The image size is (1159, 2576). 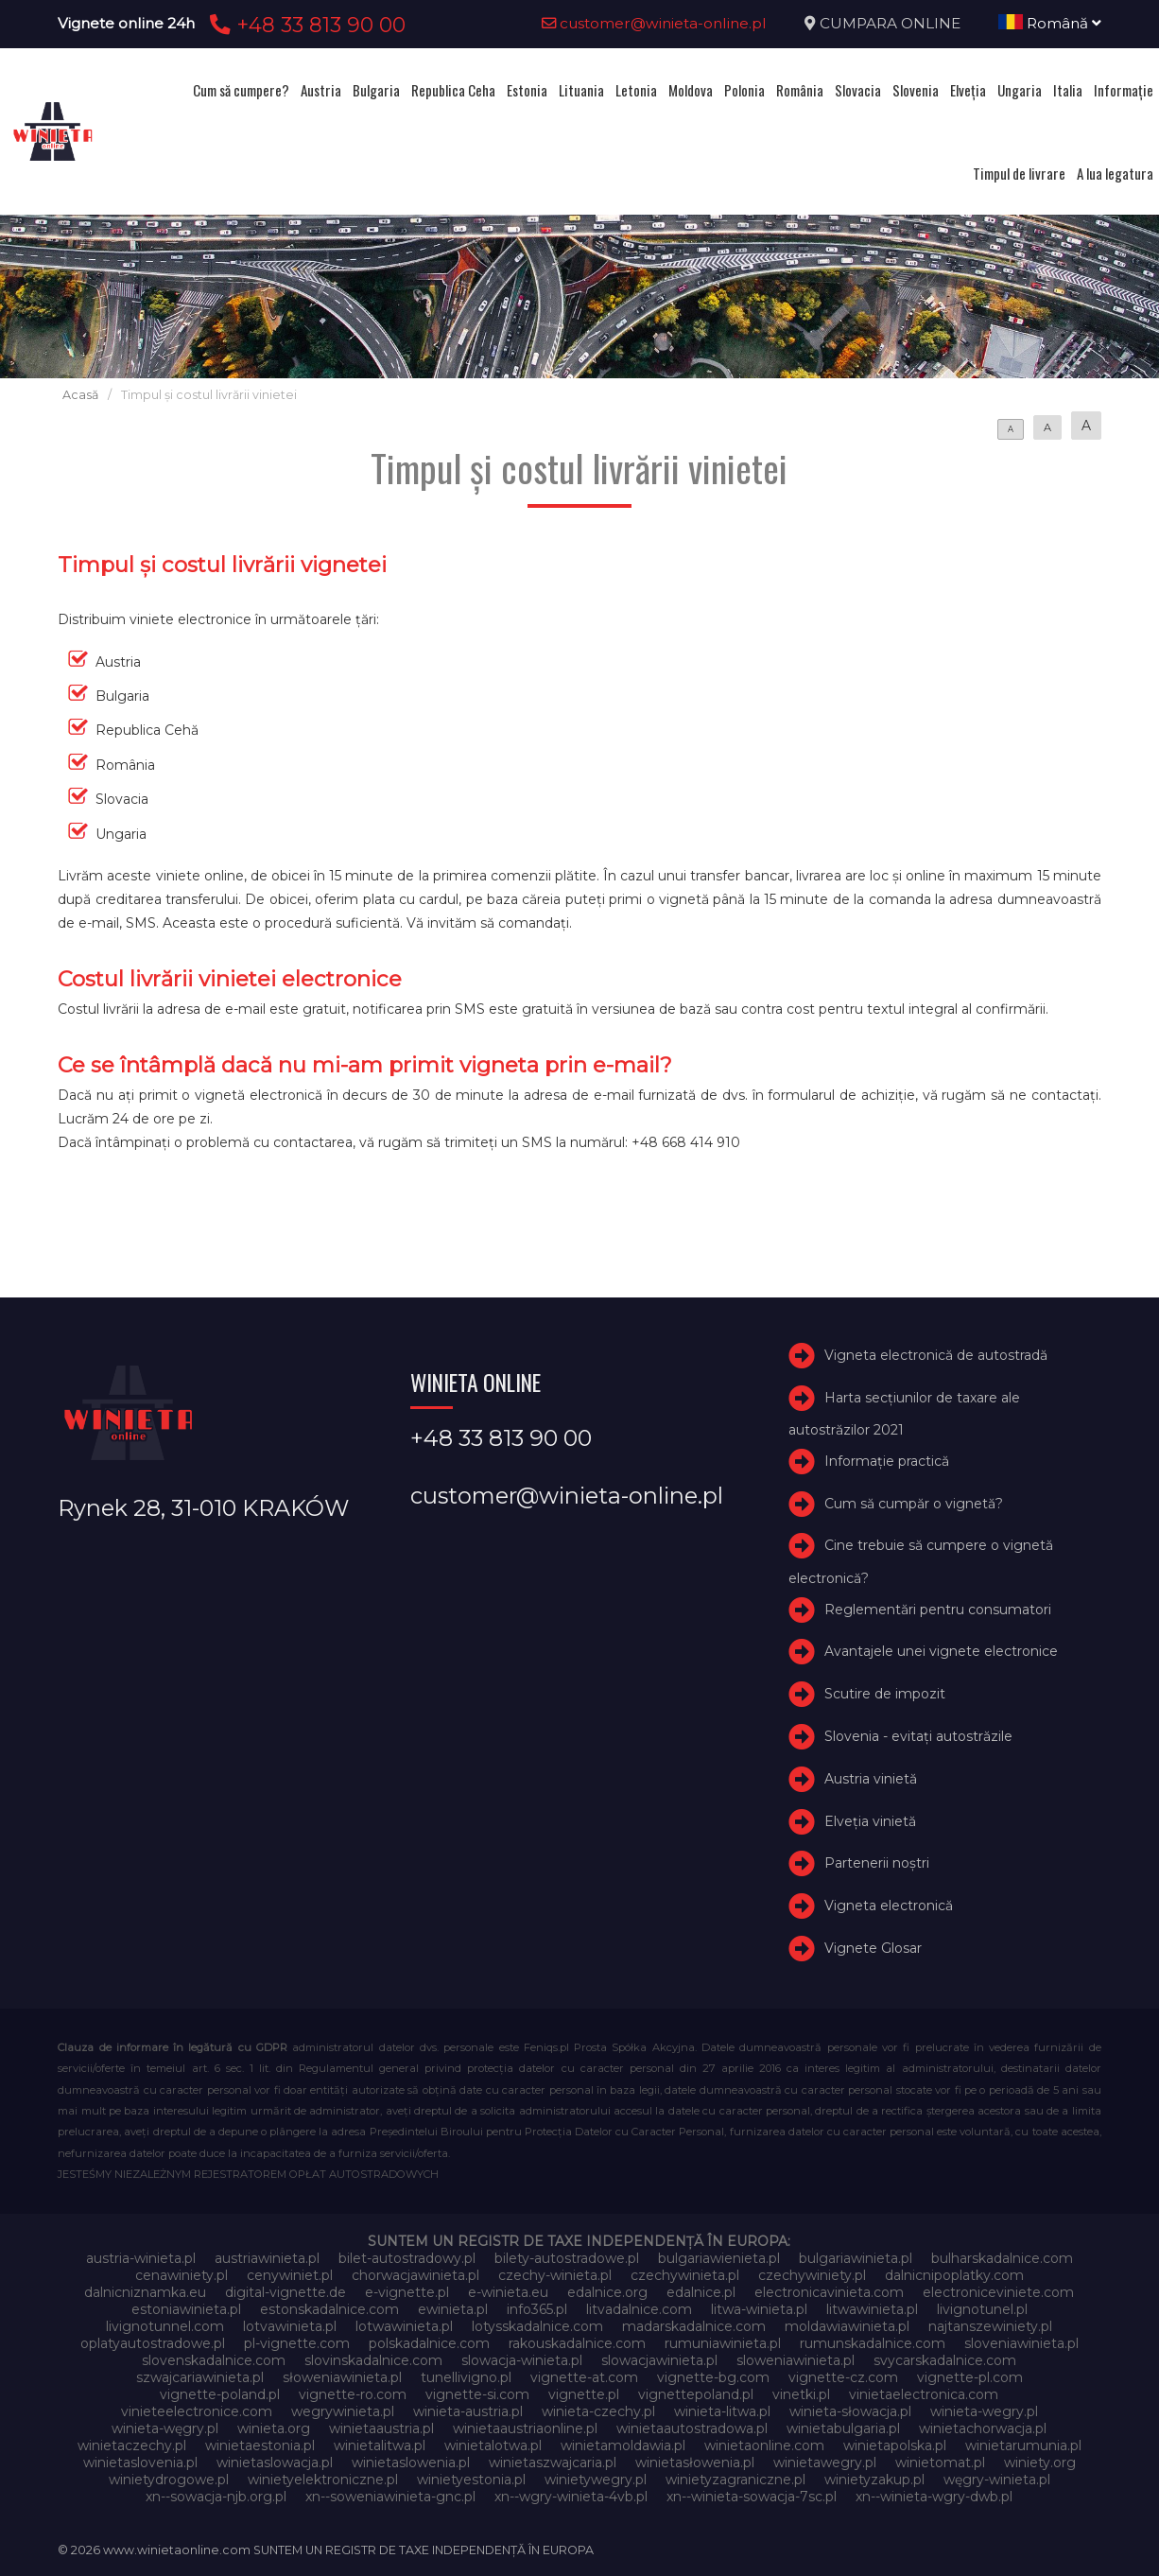 I want to click on winietaaustria.pl, so click(x=381, y=2428).